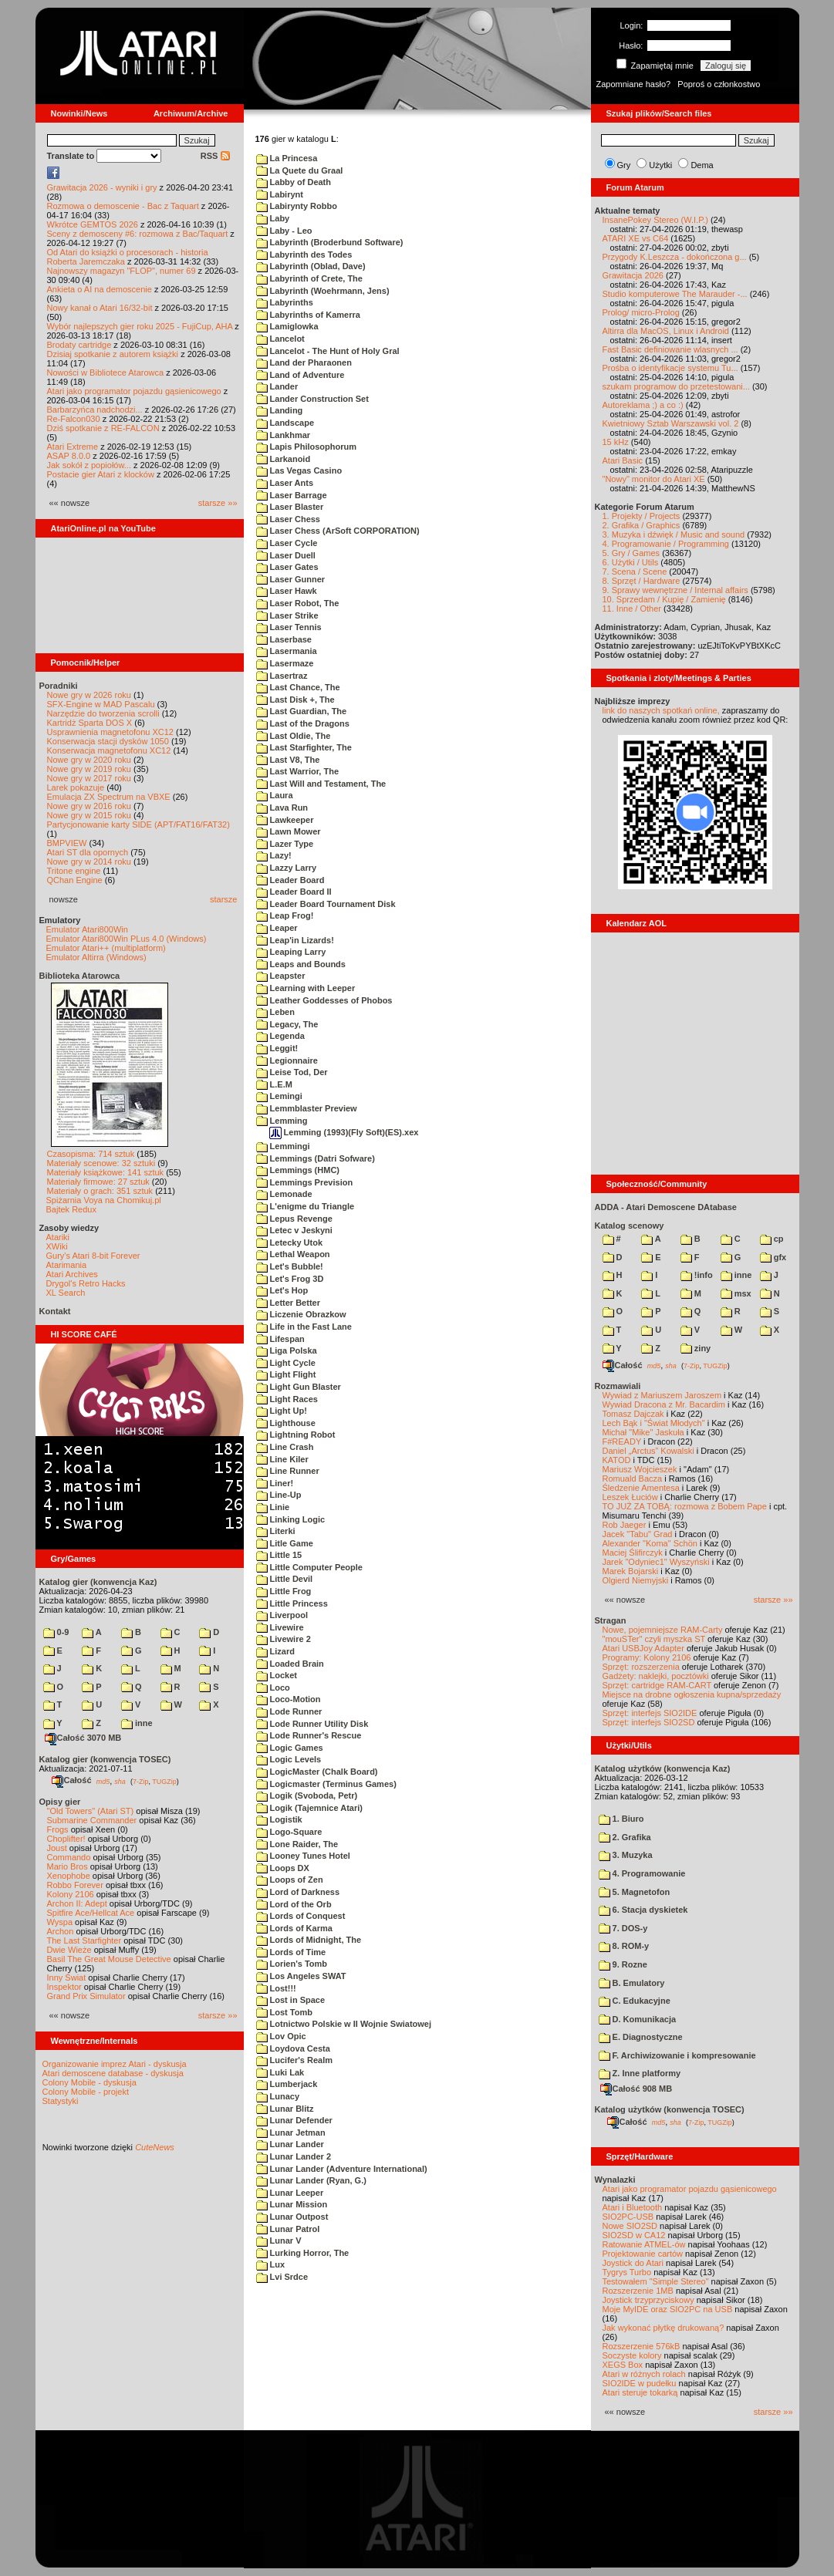 This screenshot has width=834, height=2576. I want to click on "mouSTer" czyli myszka ST, so click(654, 1639).